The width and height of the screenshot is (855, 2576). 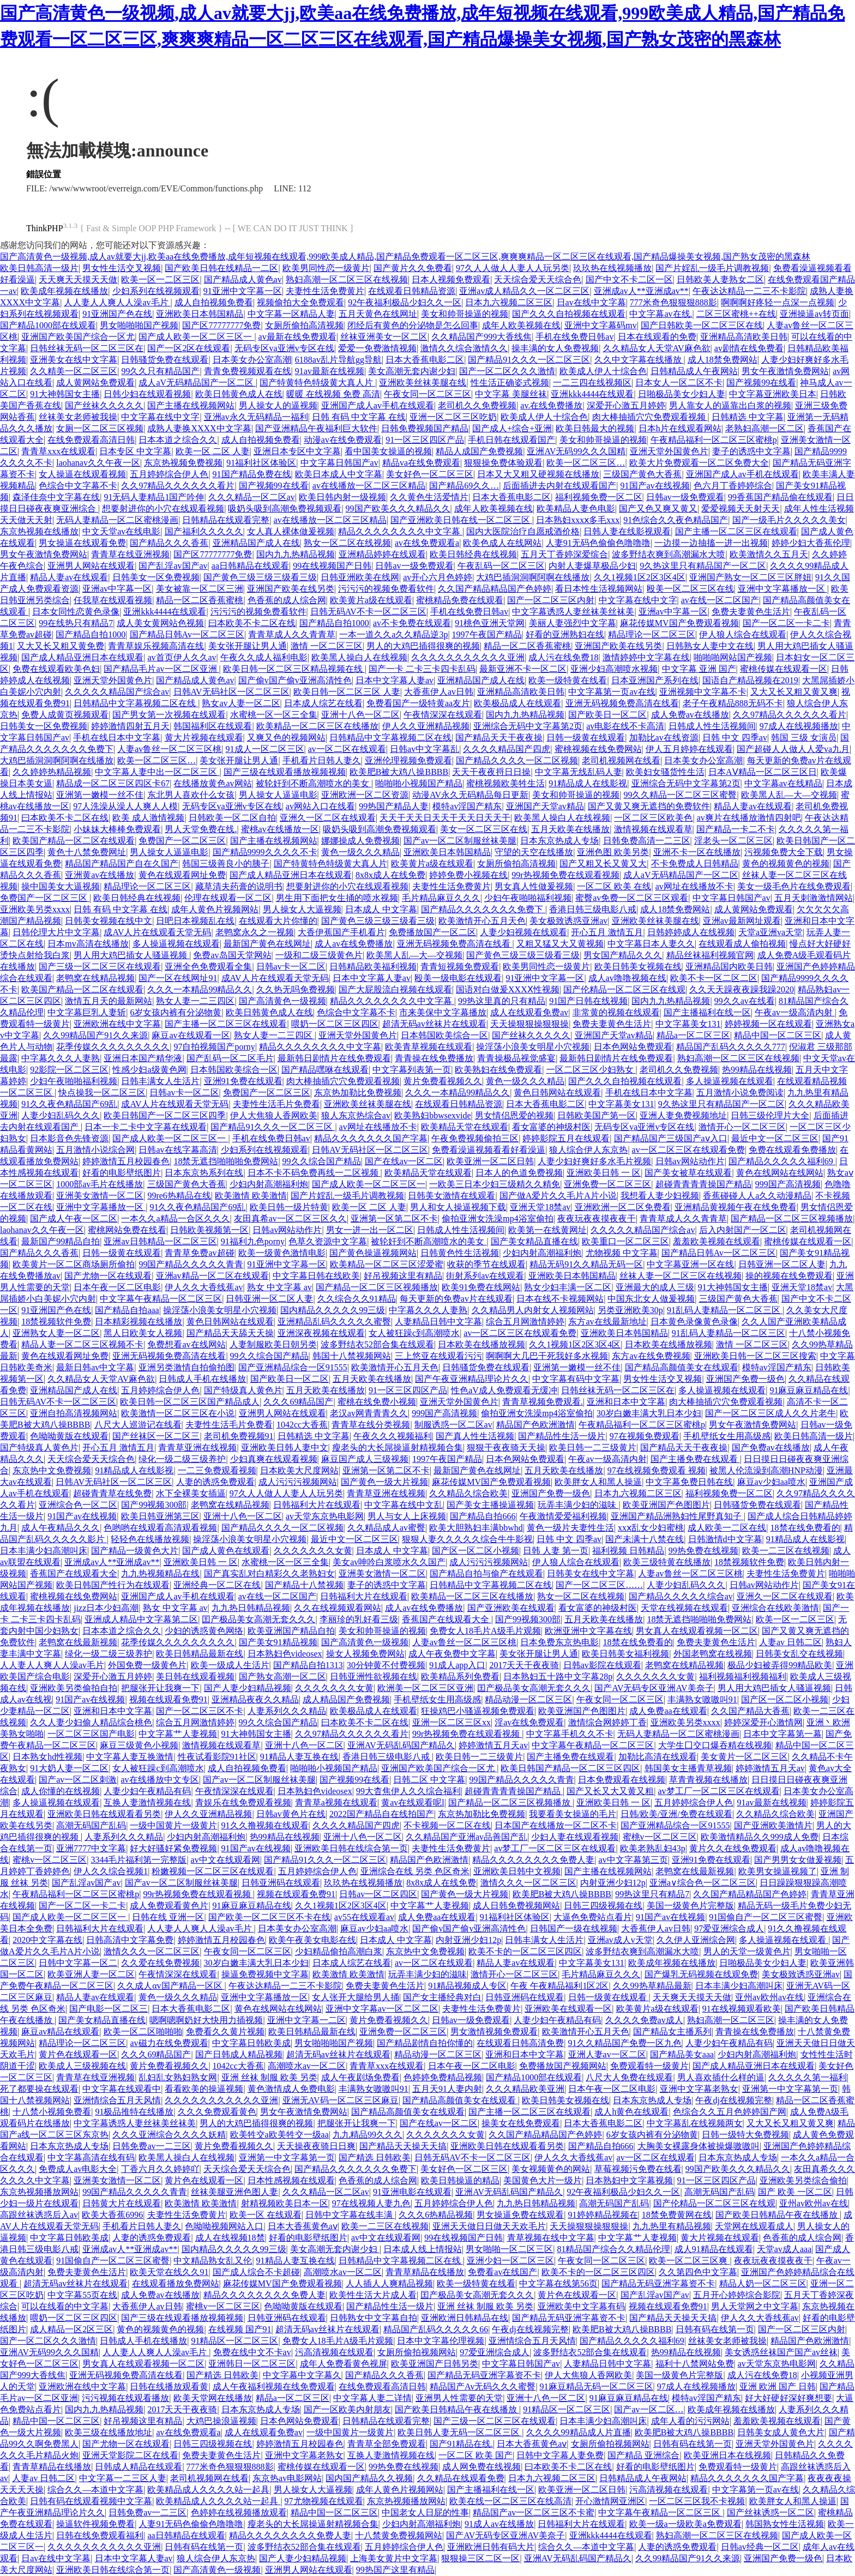 I want to click on 国产一级毛片久久久久久美女, so click(x=789, y=520).